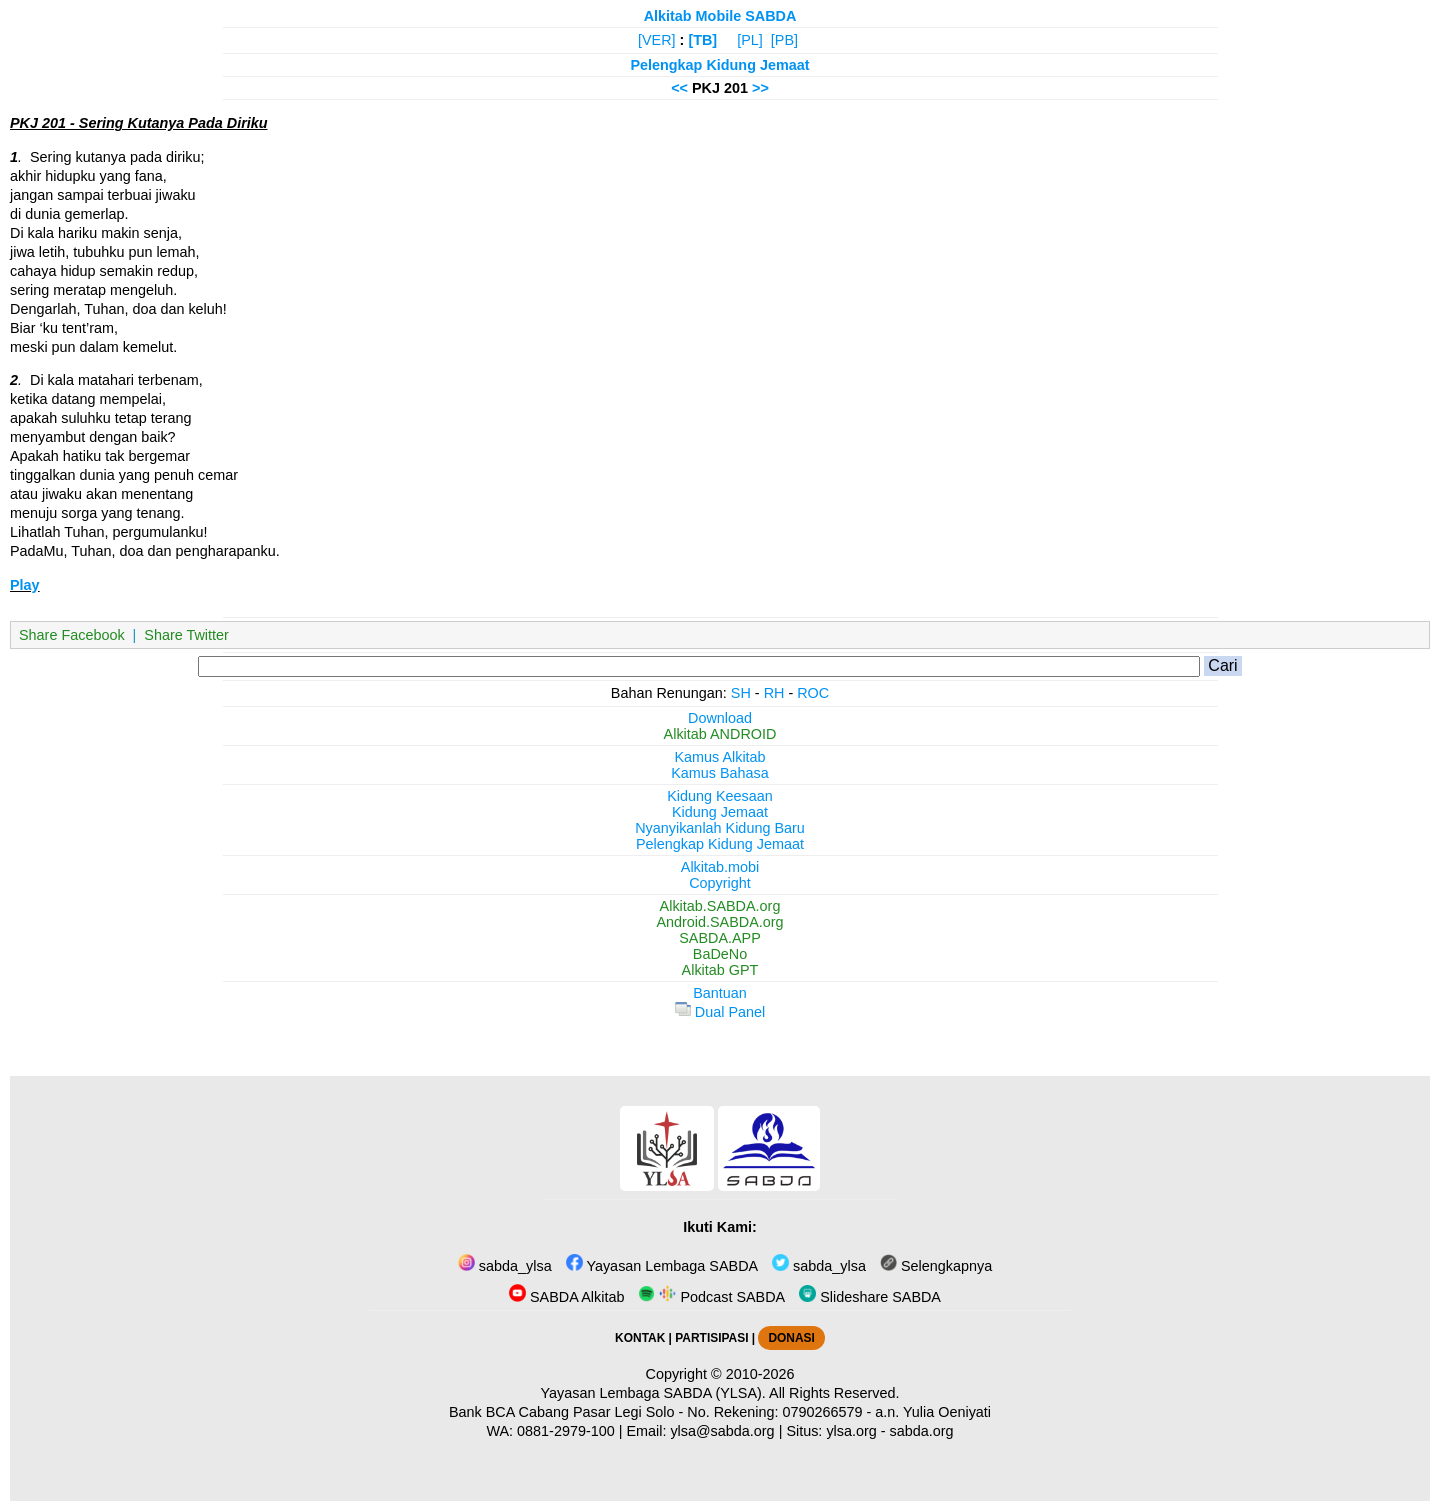 The height and width of the screenshot is (1506, 1440). Describe the element at coordinates (720, 938) in the screenshot. I see `SABDA.APP` at that location.